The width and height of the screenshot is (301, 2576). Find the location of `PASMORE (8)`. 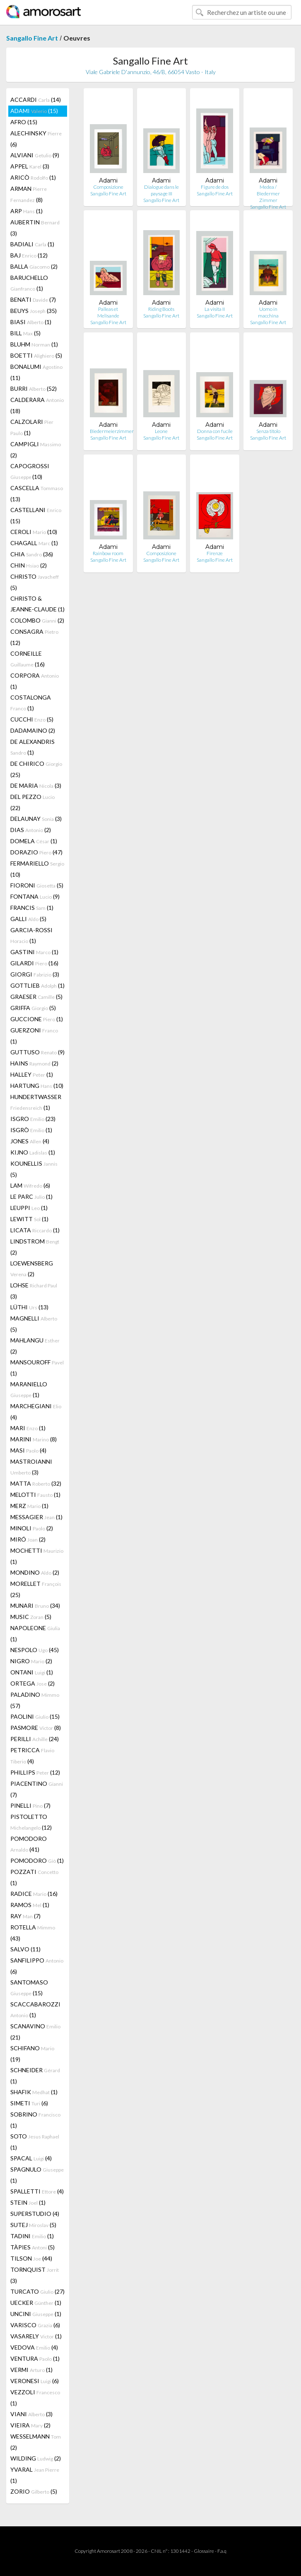

PASMORE (8) is located at coordinates (35, 1727).